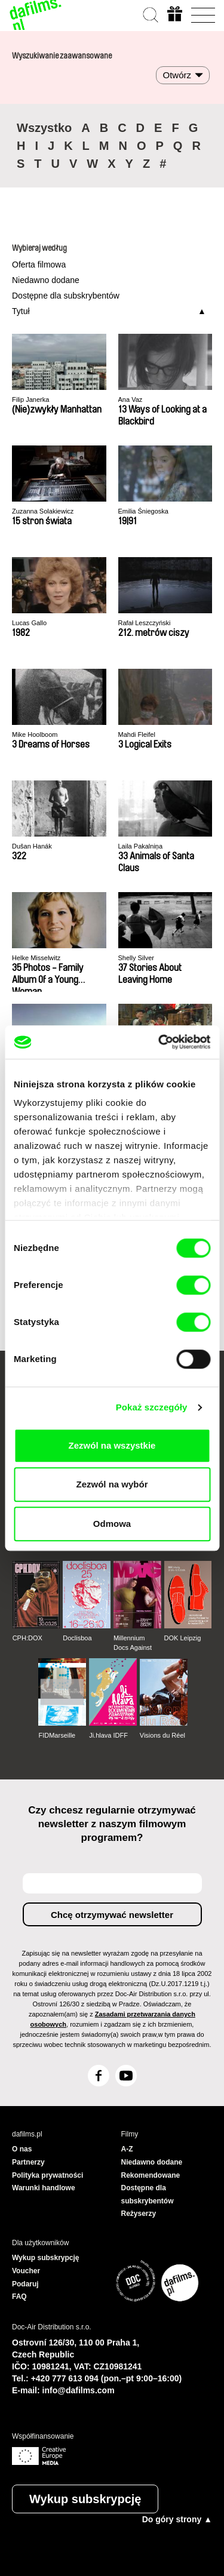 This screenshot has height=2576, width=224. I want to click on Wykup subskrypcję, so click(85, 2499).